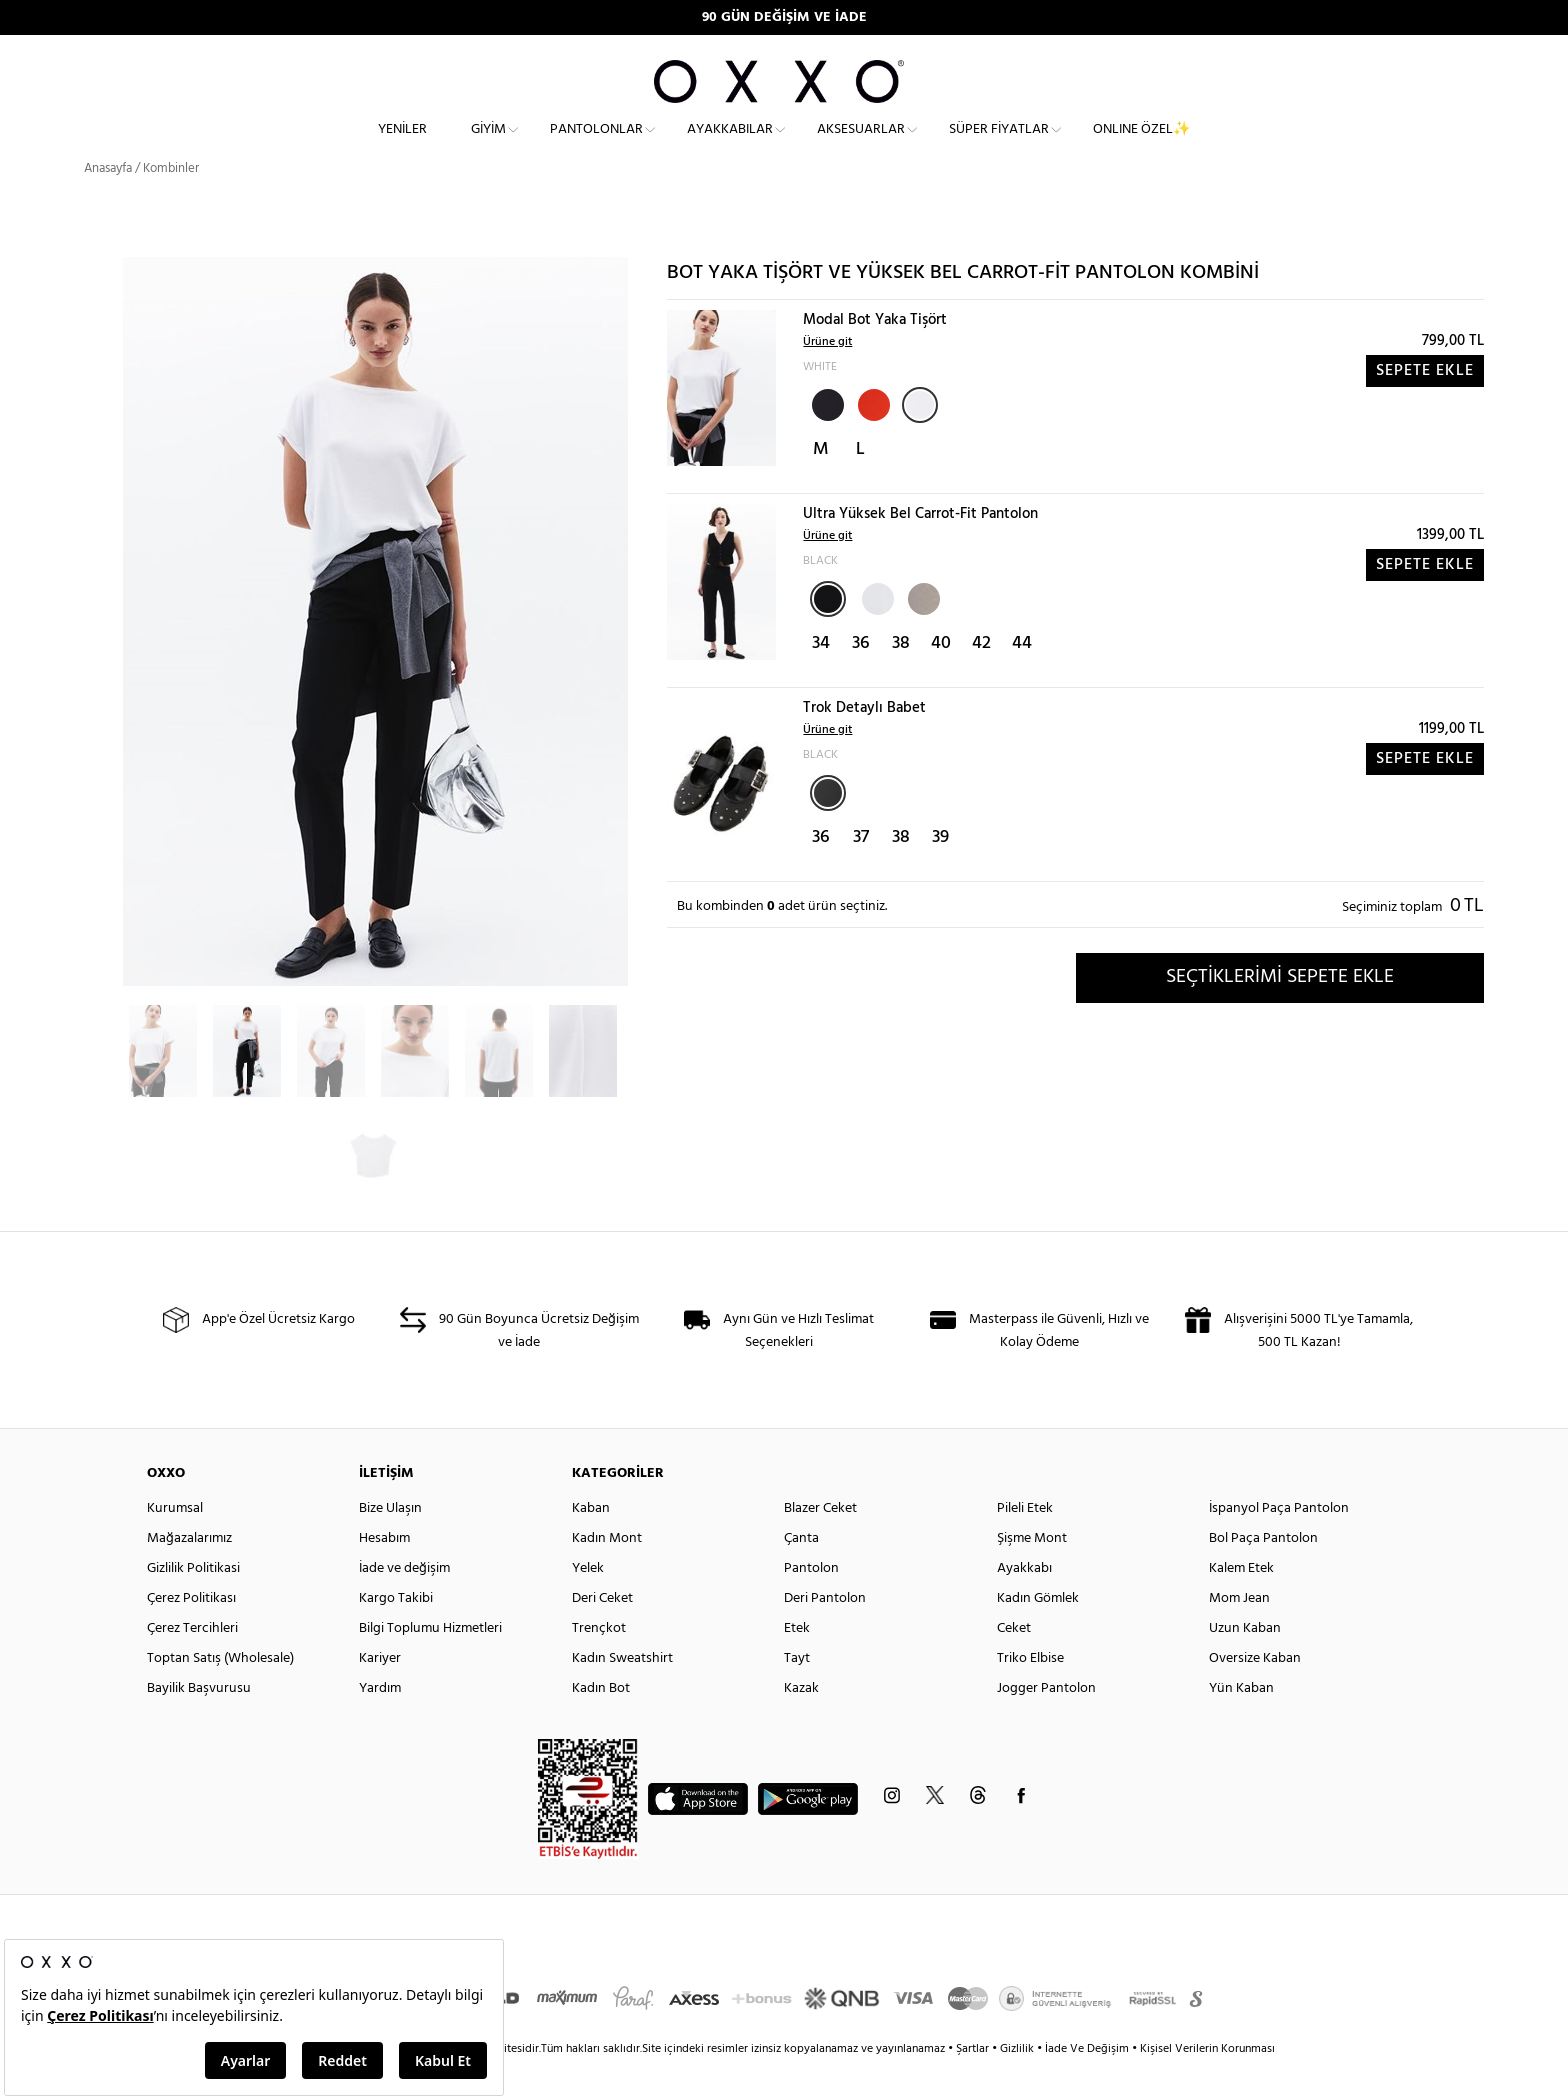 This screenshot has height=2100, width=1568. Describe the element at coordinates (175, 1544) in the screenshot. I see `Kurumsal` at that location.